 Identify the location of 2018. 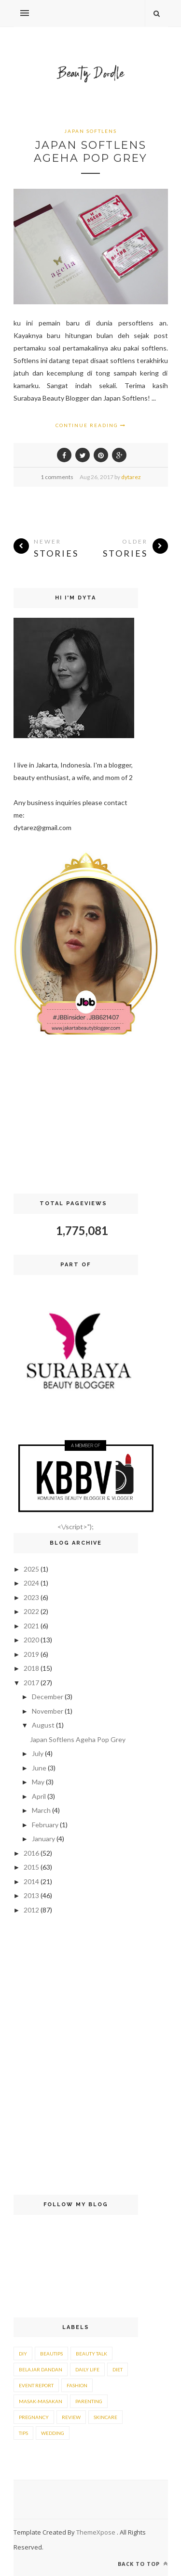
(31, 1668).